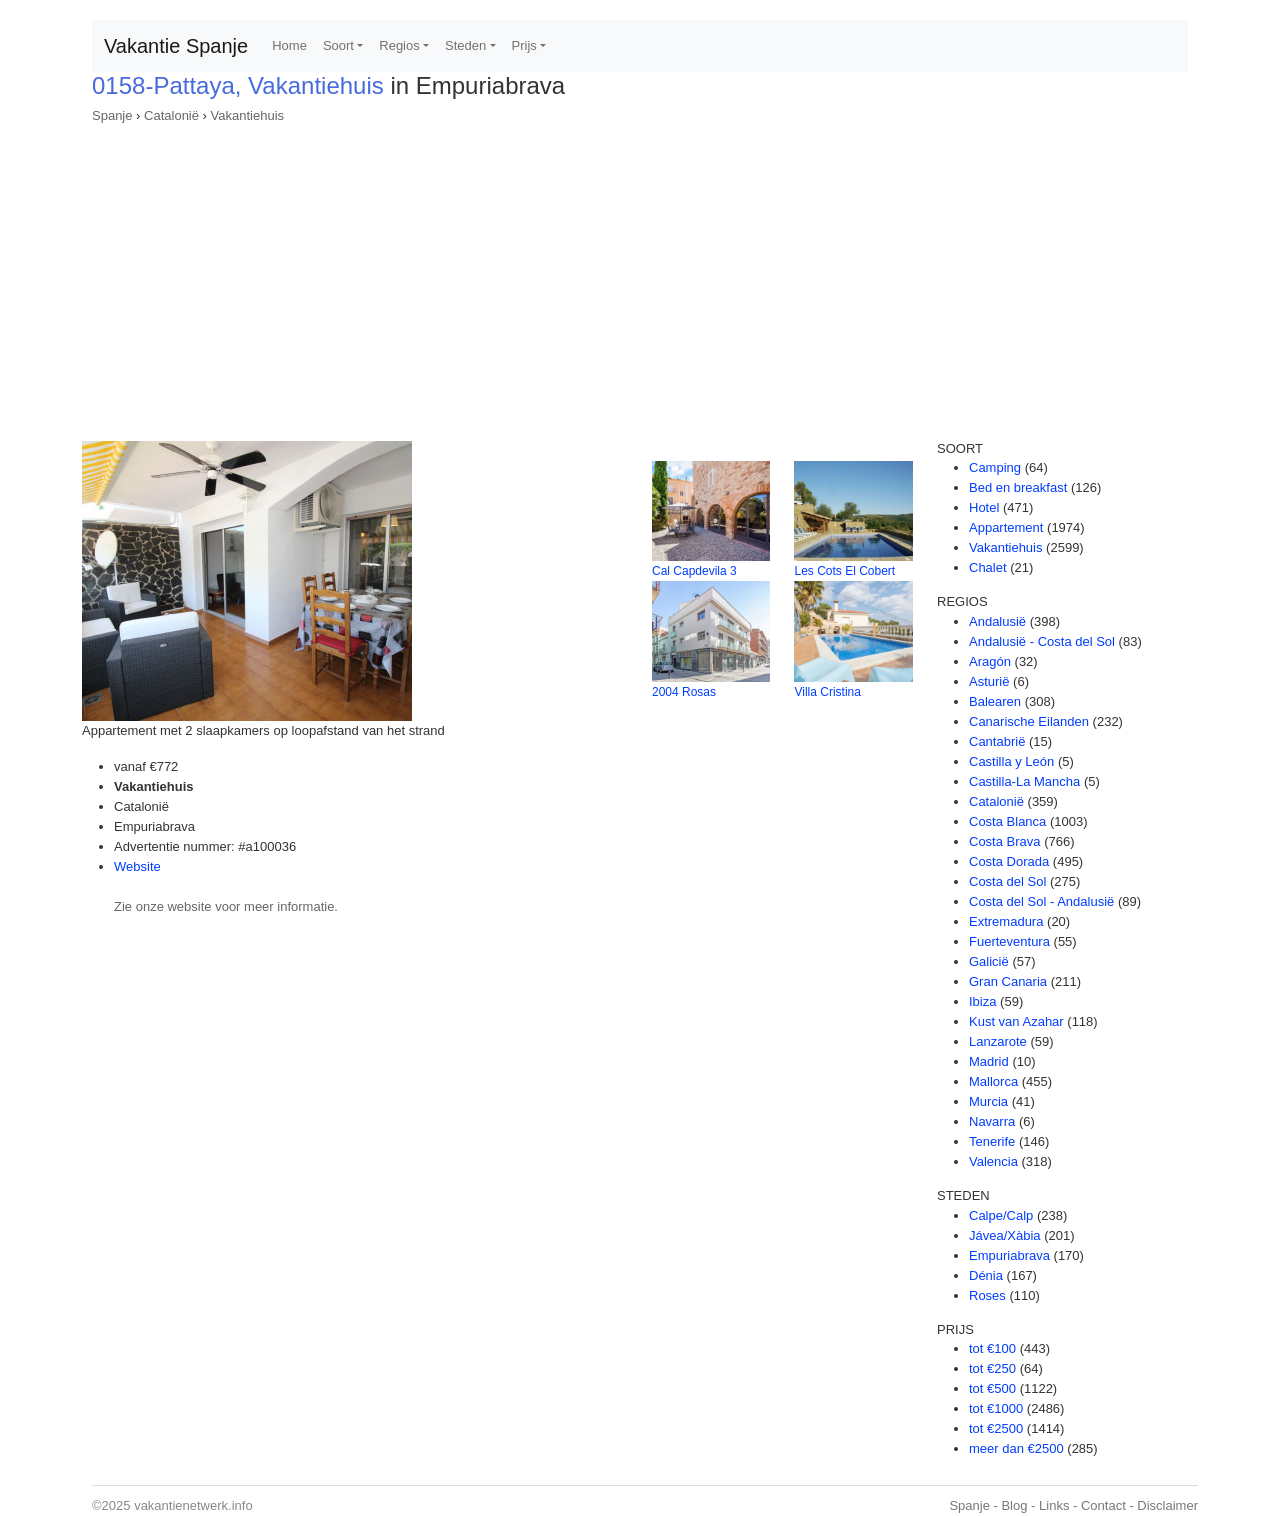 The width and height of the screenshot is (1280, 1516). What do you see at coordinates (112, 115) in the screenshot?
I see `Spanje` at bounding box center [112, 115].